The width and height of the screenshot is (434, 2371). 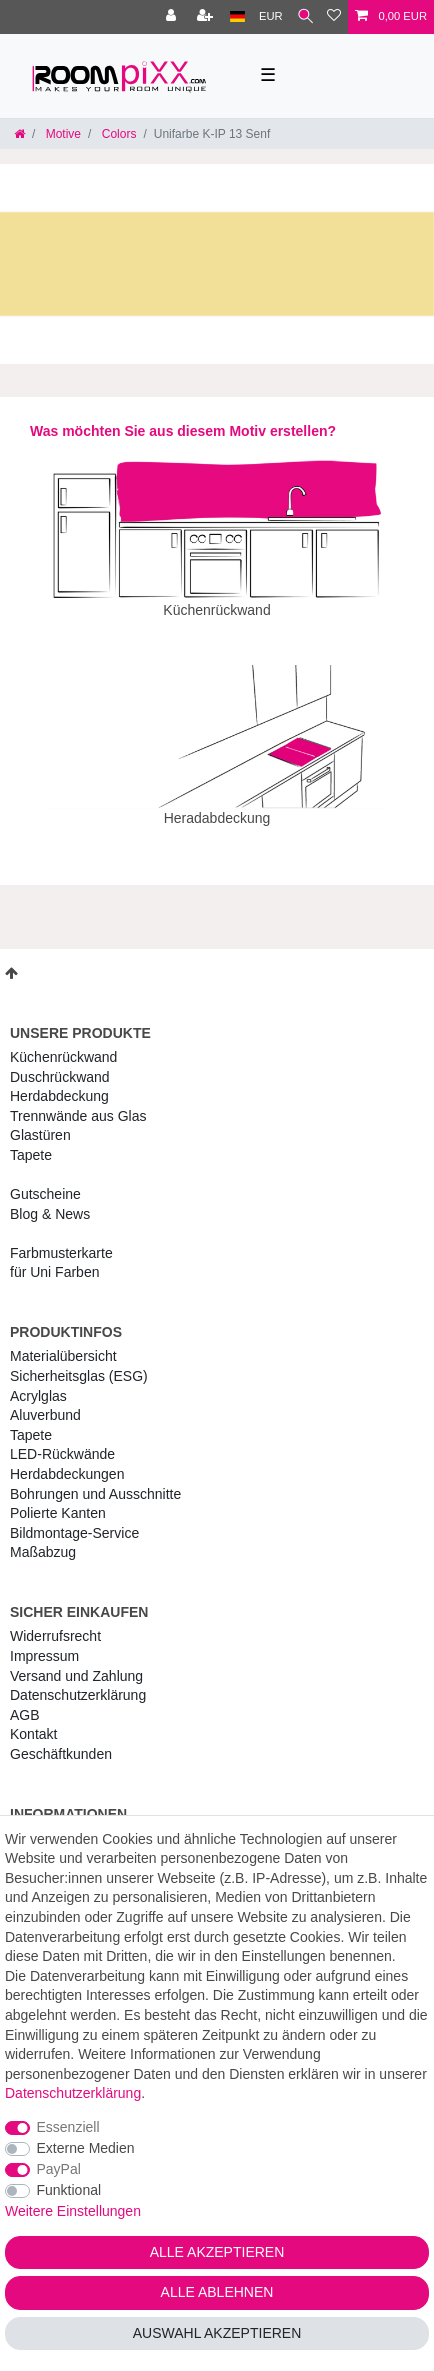 What do you see at coordinates (25, 1701) in the screenshot?
I see `AGB` at bounding box center [25, 1701].